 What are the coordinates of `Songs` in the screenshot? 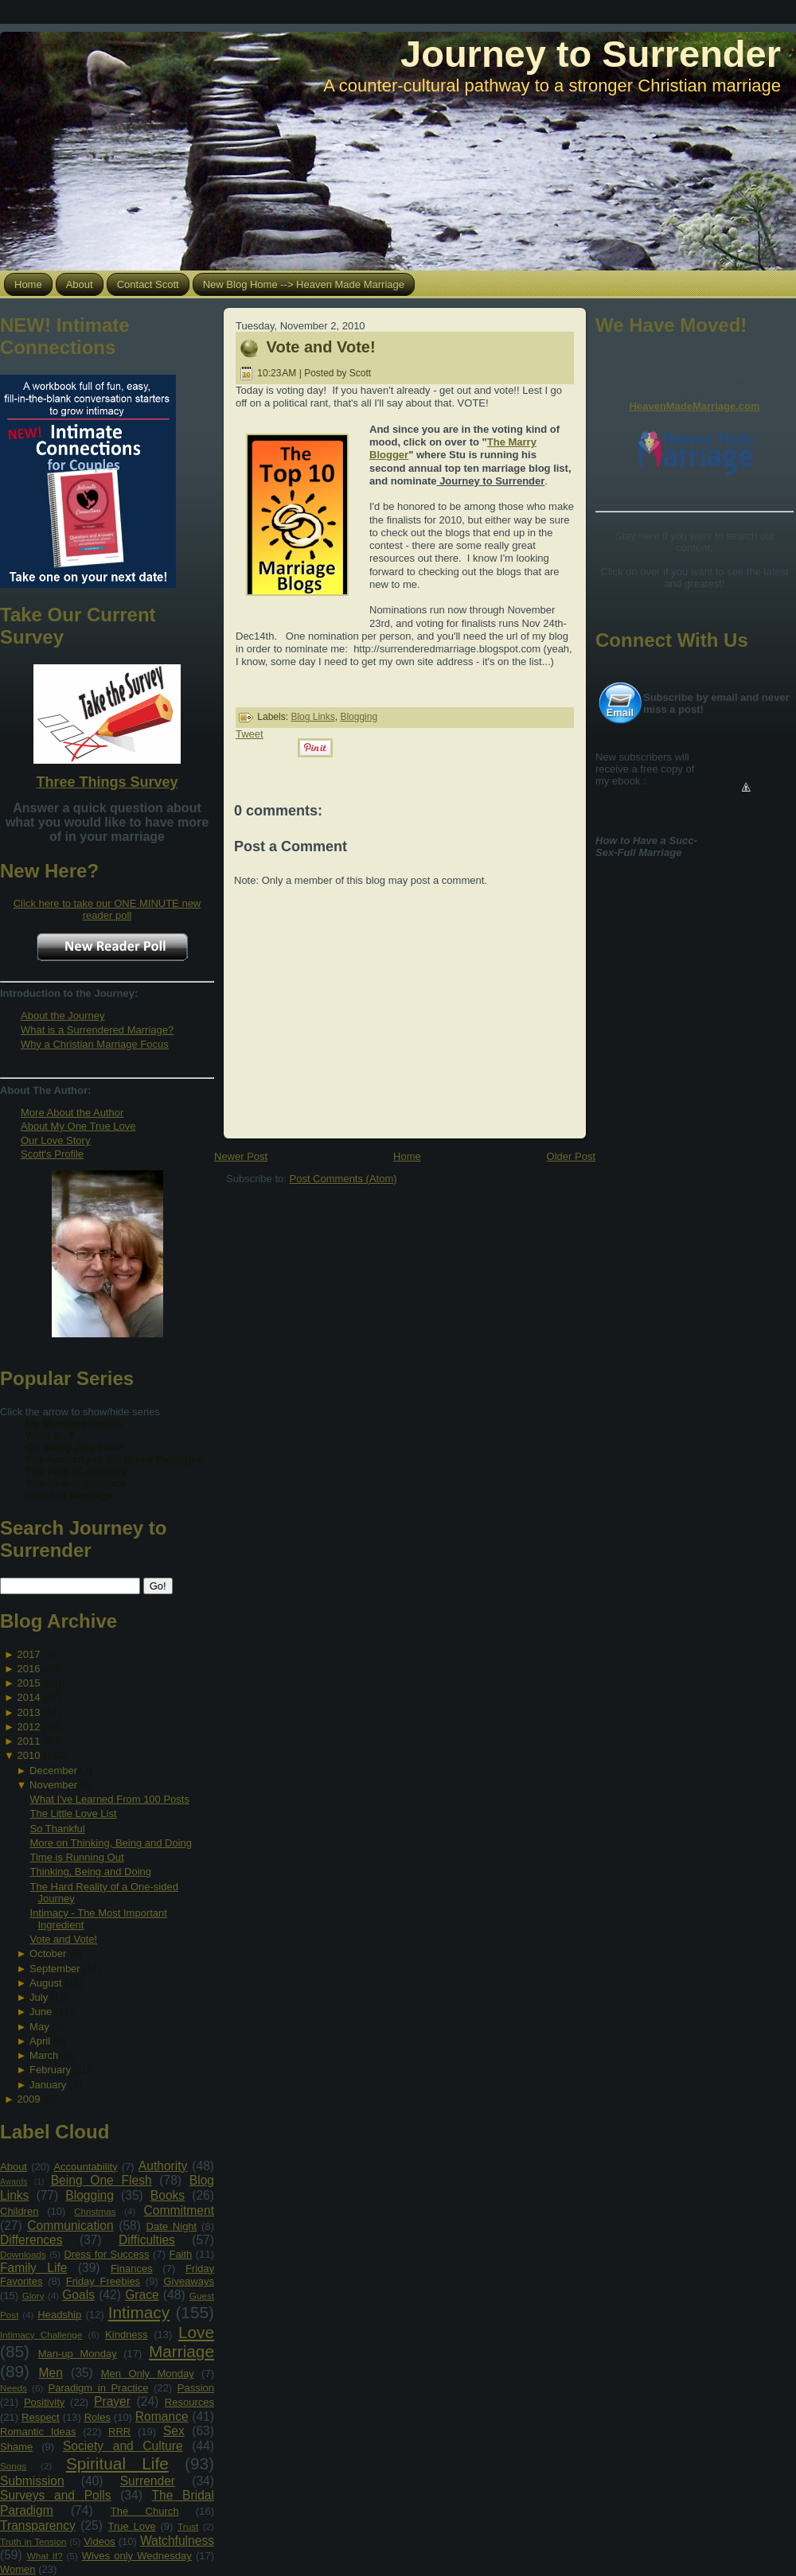 It's located at (13, 2466).